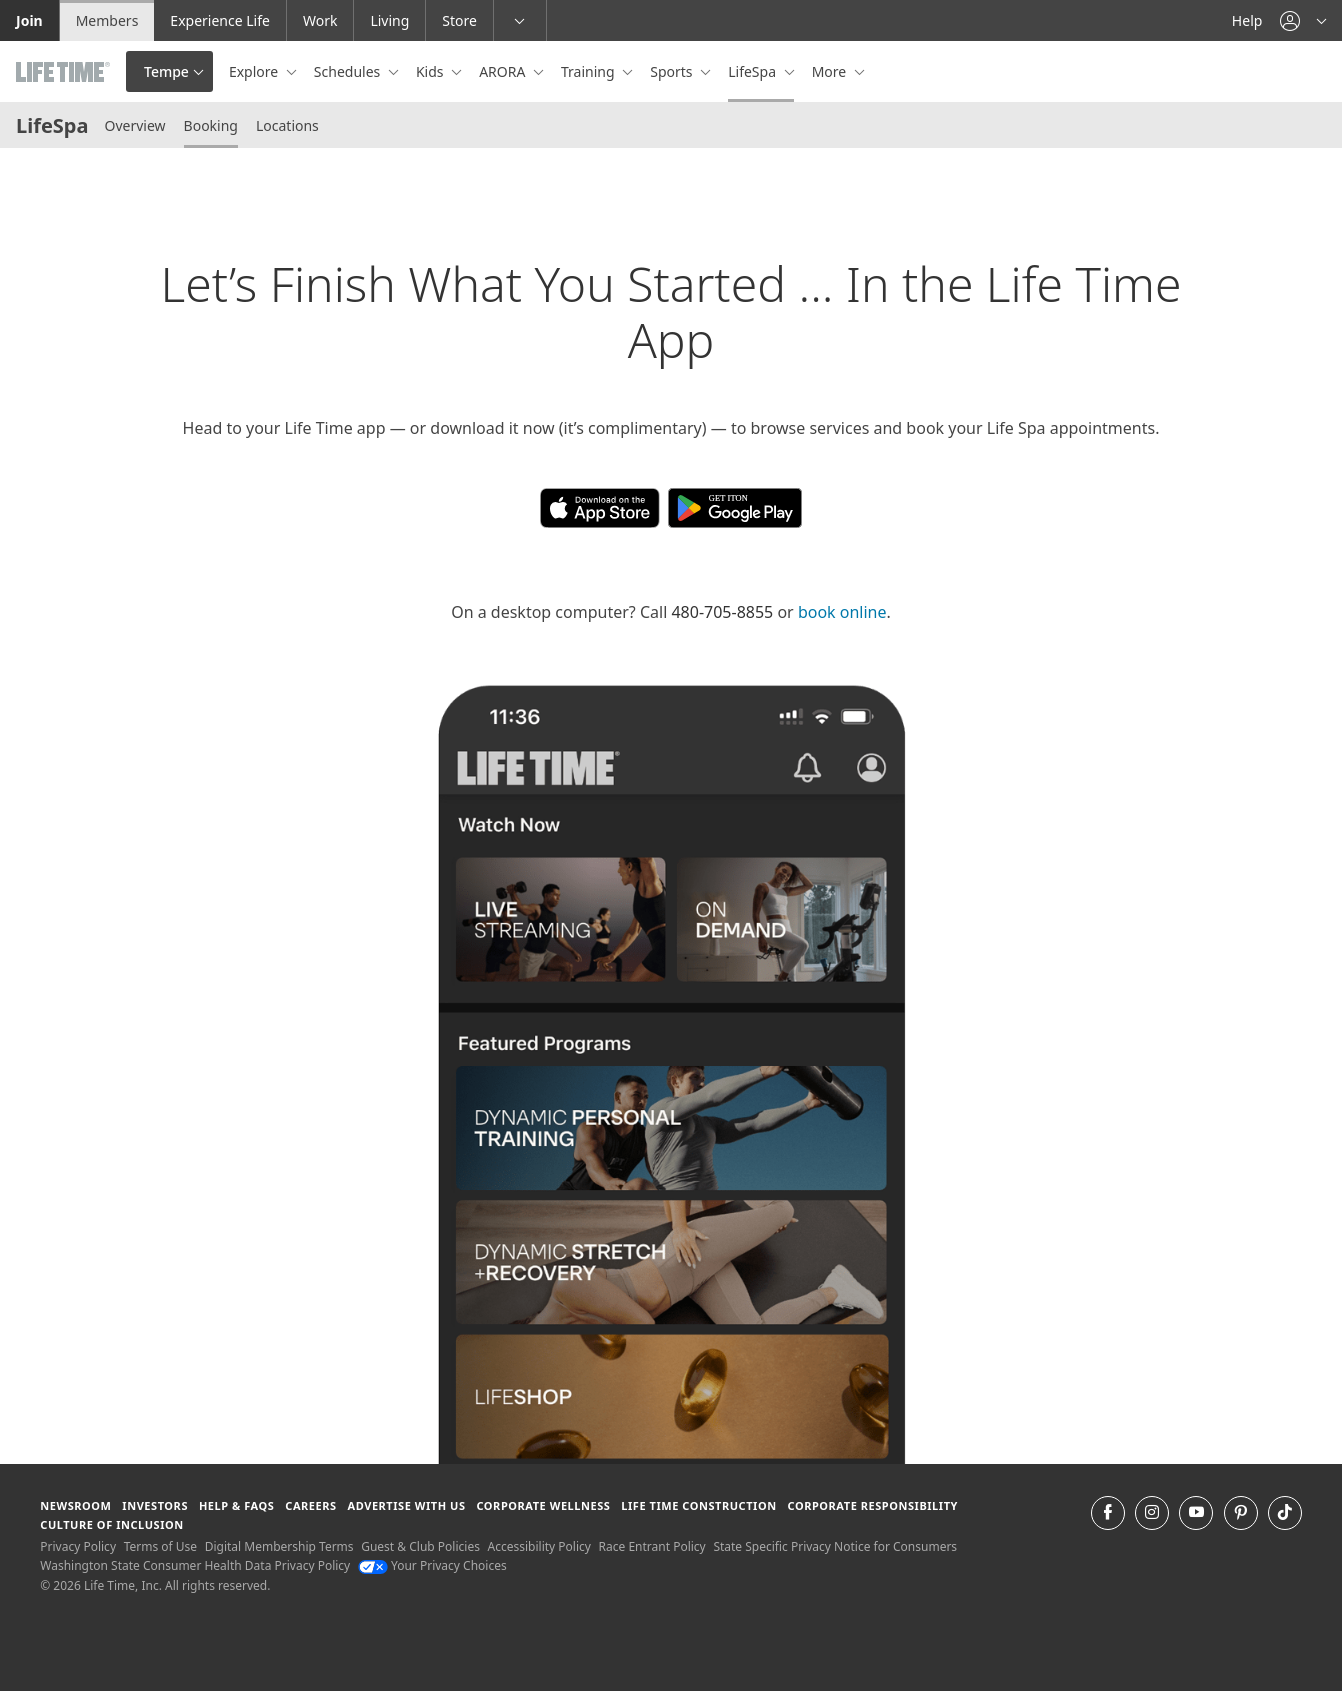  Describe the element at coordinates (279, 1546) in the screenshot. I see `Digital Membership Terms [Digital Membership Terms view our digital membership terms]` at that location.